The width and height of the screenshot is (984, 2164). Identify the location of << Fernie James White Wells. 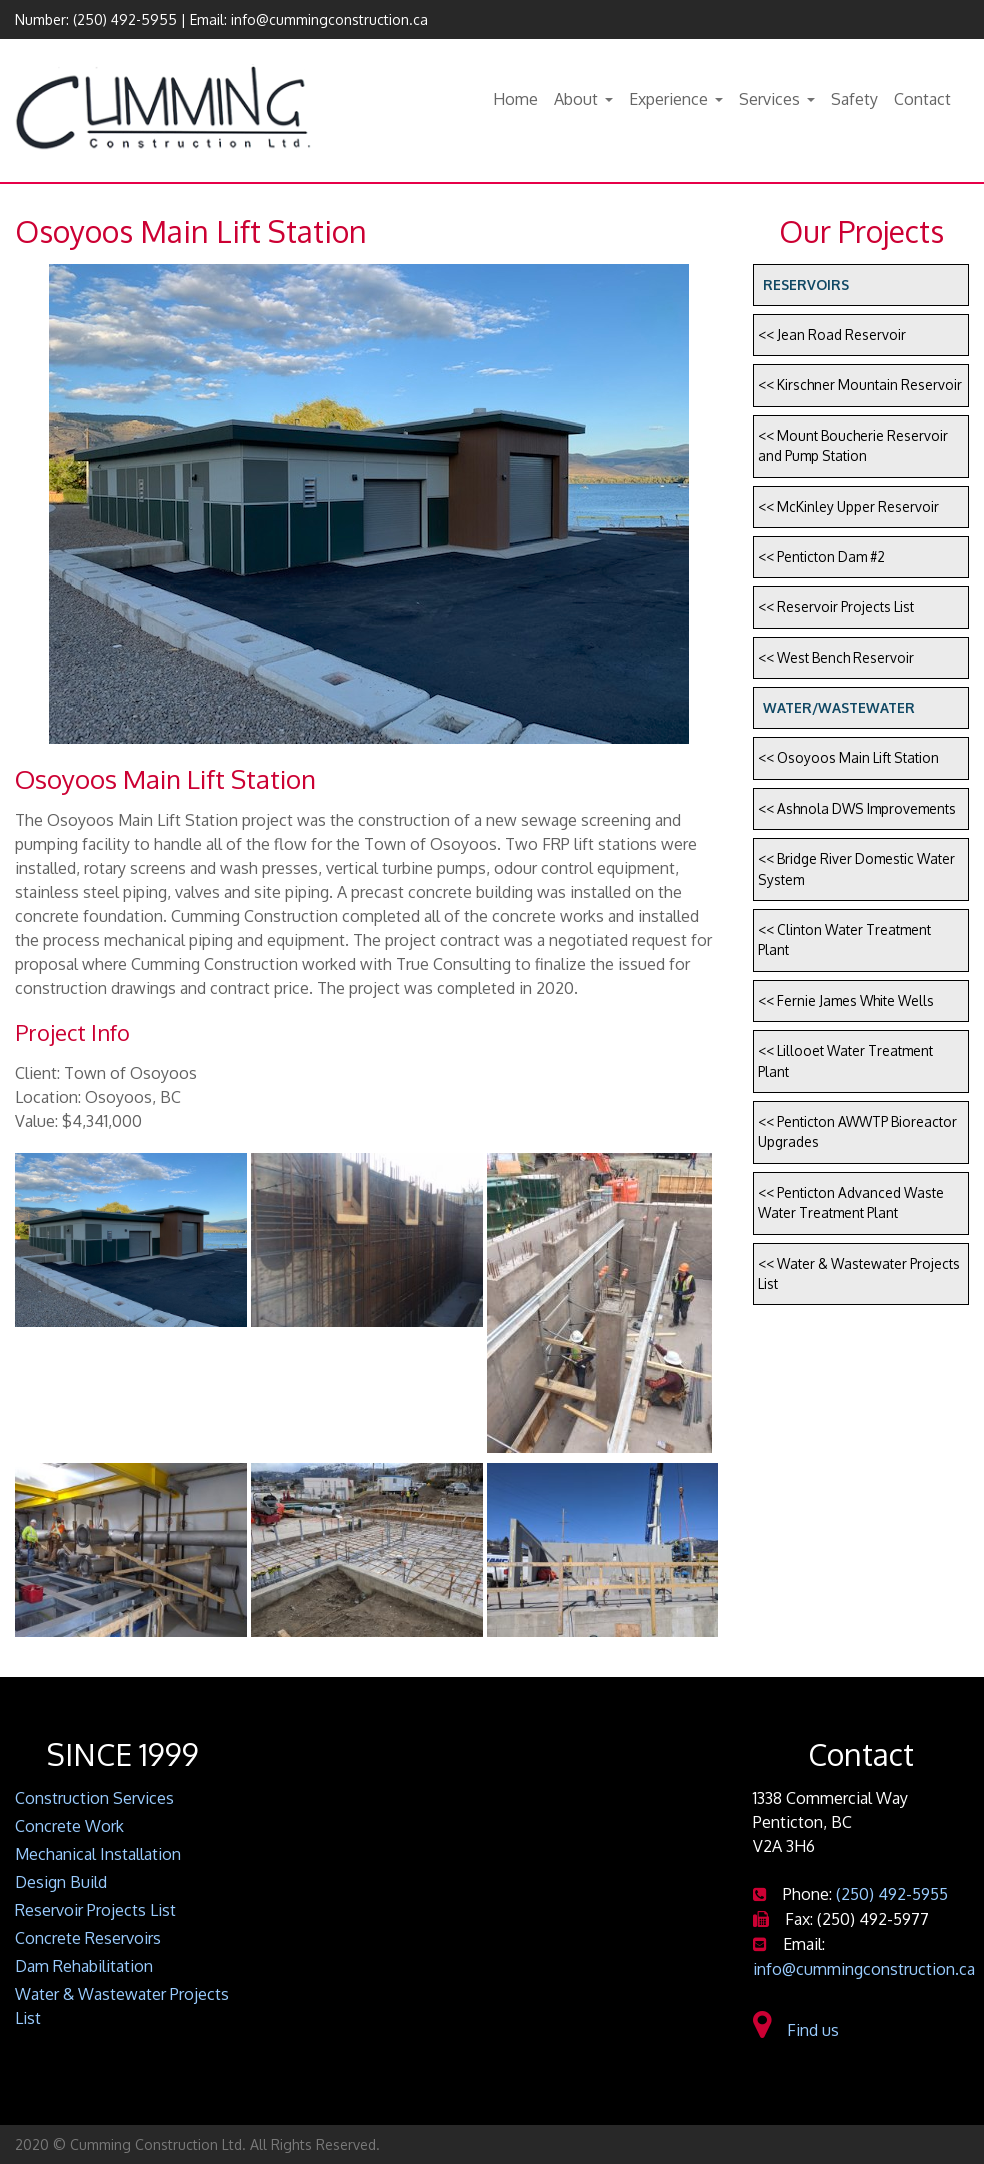
(846, 1000).